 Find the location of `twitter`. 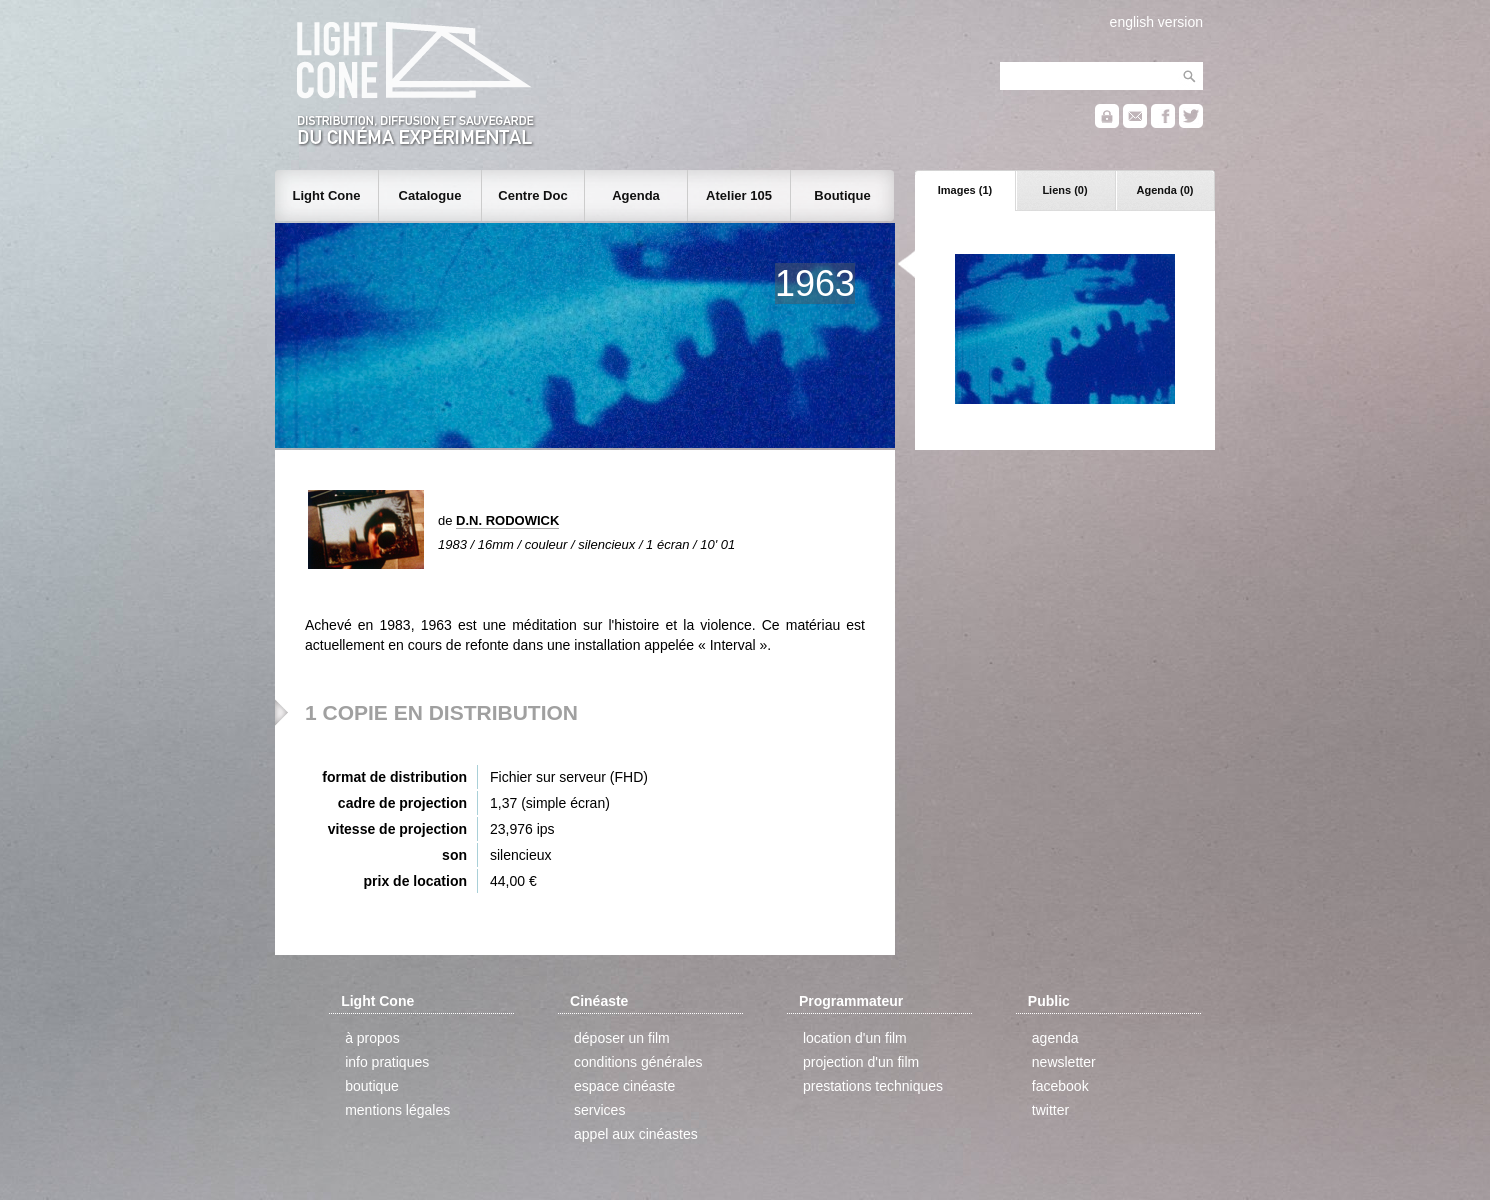

twitter is located at coordinates (1050, 1110).